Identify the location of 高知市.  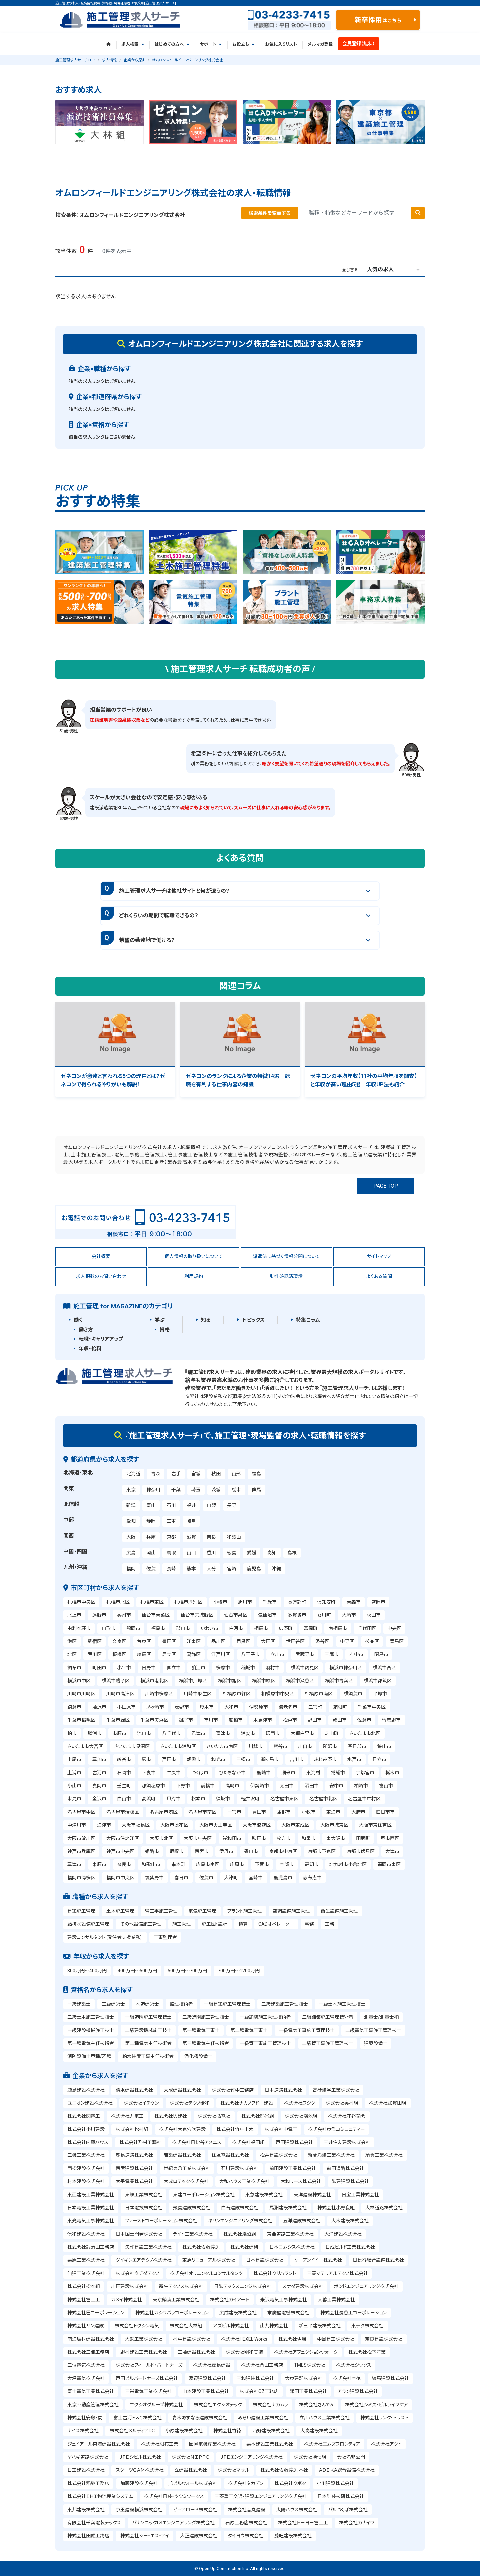
(312, 1864).